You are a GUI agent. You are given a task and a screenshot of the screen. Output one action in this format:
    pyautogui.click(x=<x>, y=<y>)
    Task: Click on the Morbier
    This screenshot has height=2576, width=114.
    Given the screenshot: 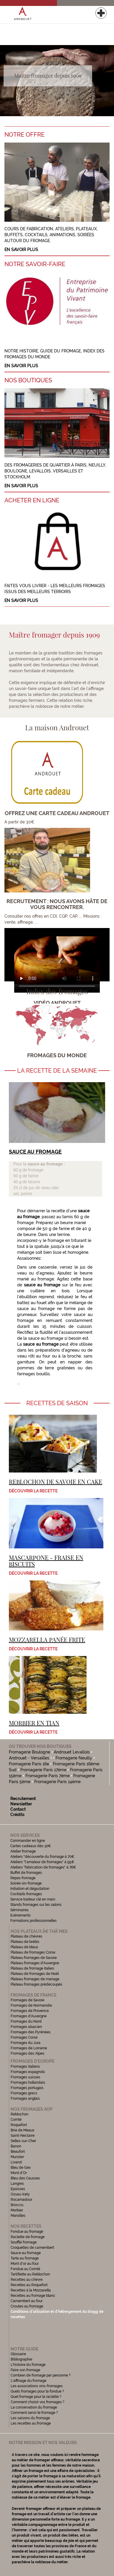 What is the action you would take?
    pyautogui.click(x=17, y=2210)
    